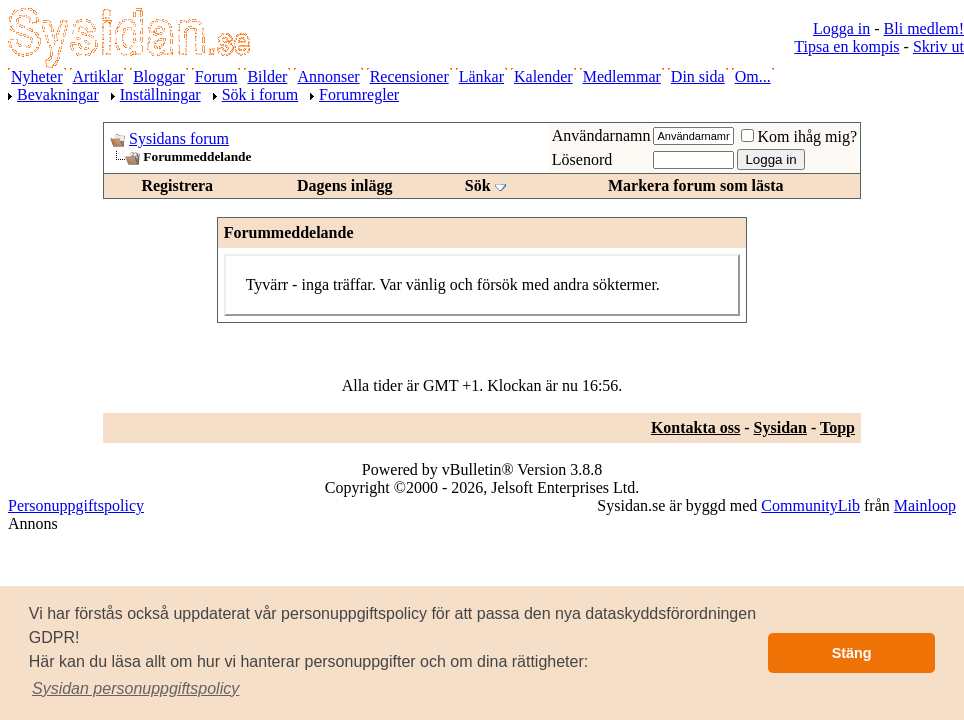 This screenshot has width=964, height=720. I want to click on Inställningar, so click(160, 94).